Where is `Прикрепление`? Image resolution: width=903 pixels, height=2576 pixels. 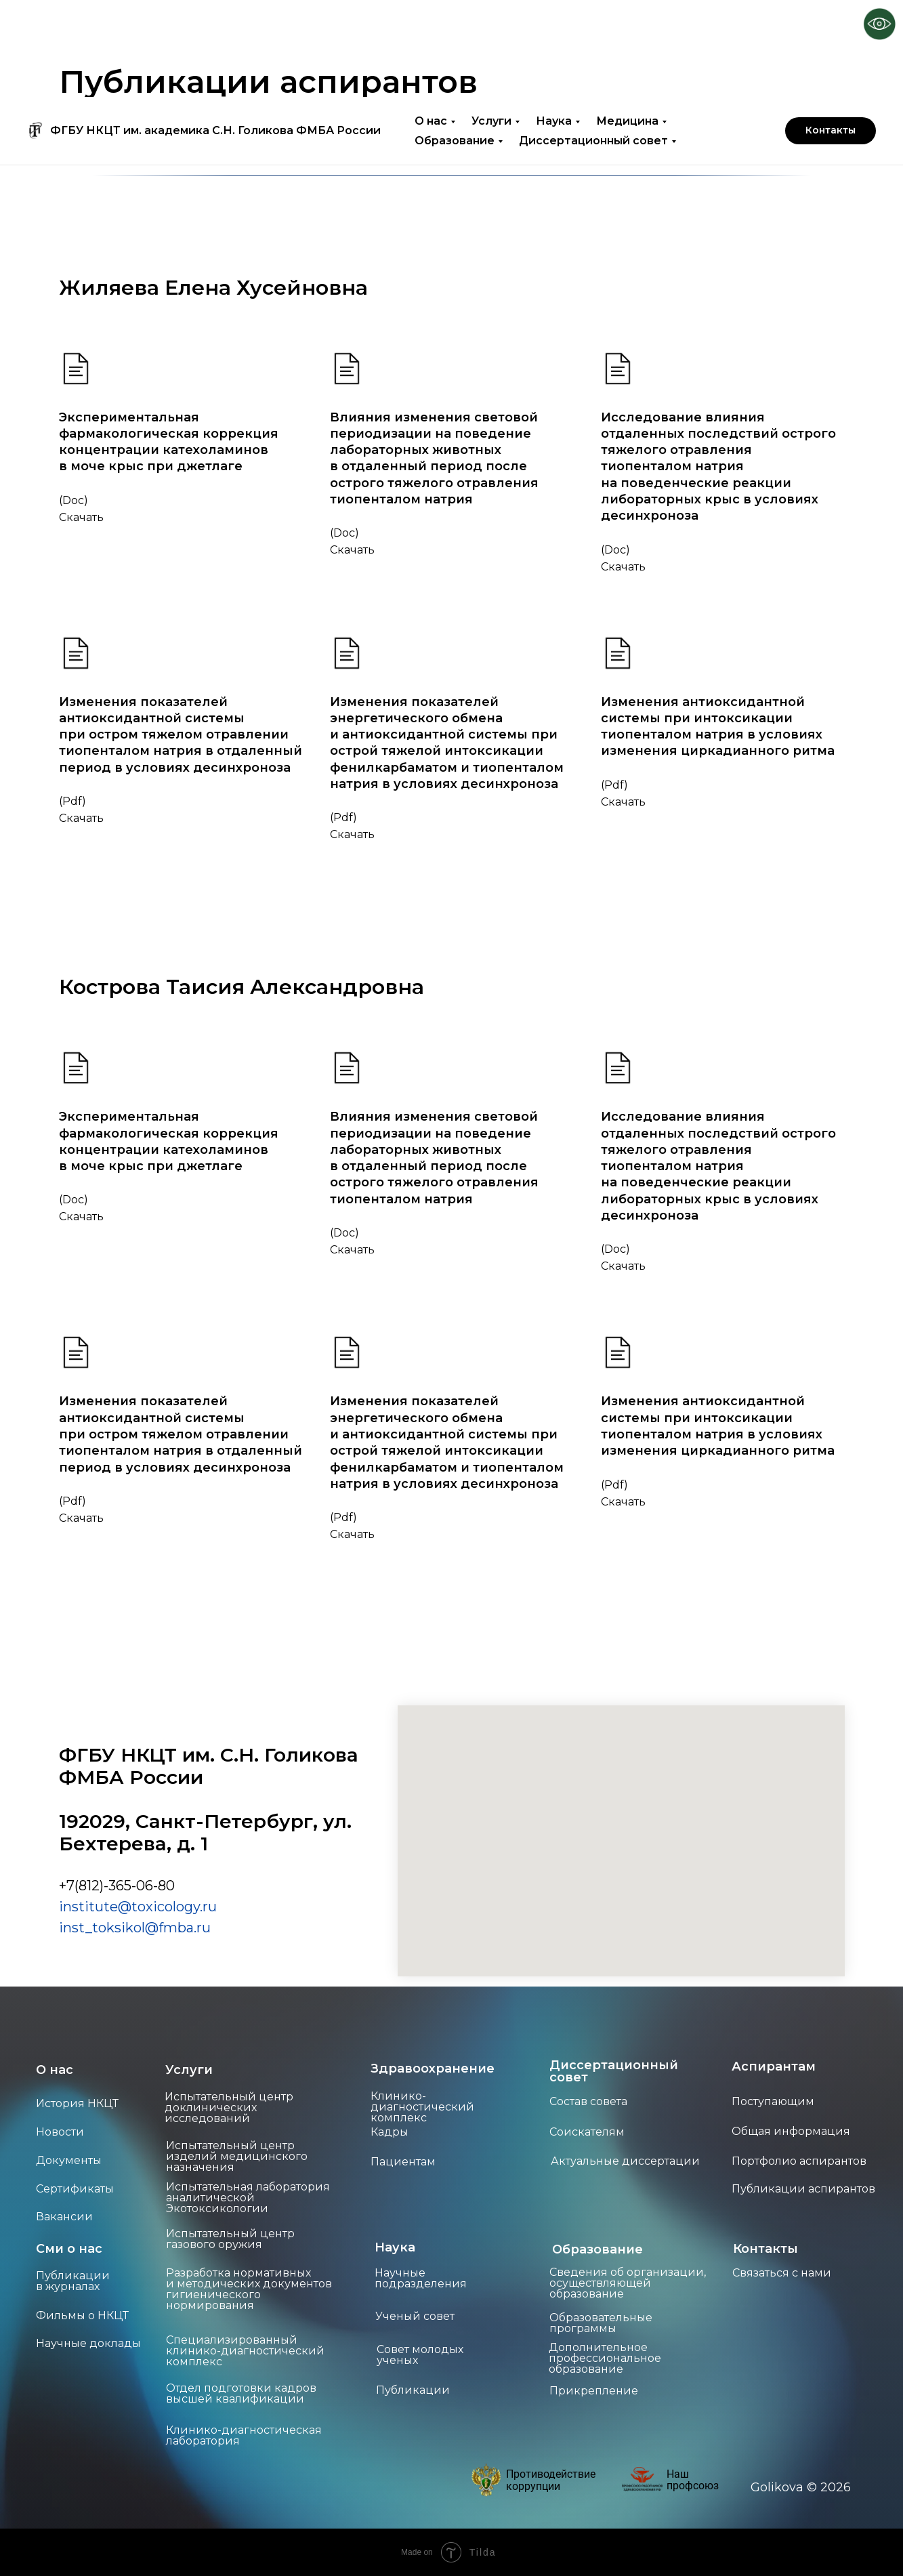 Прикрепление is located at coordinates (593, 2390).